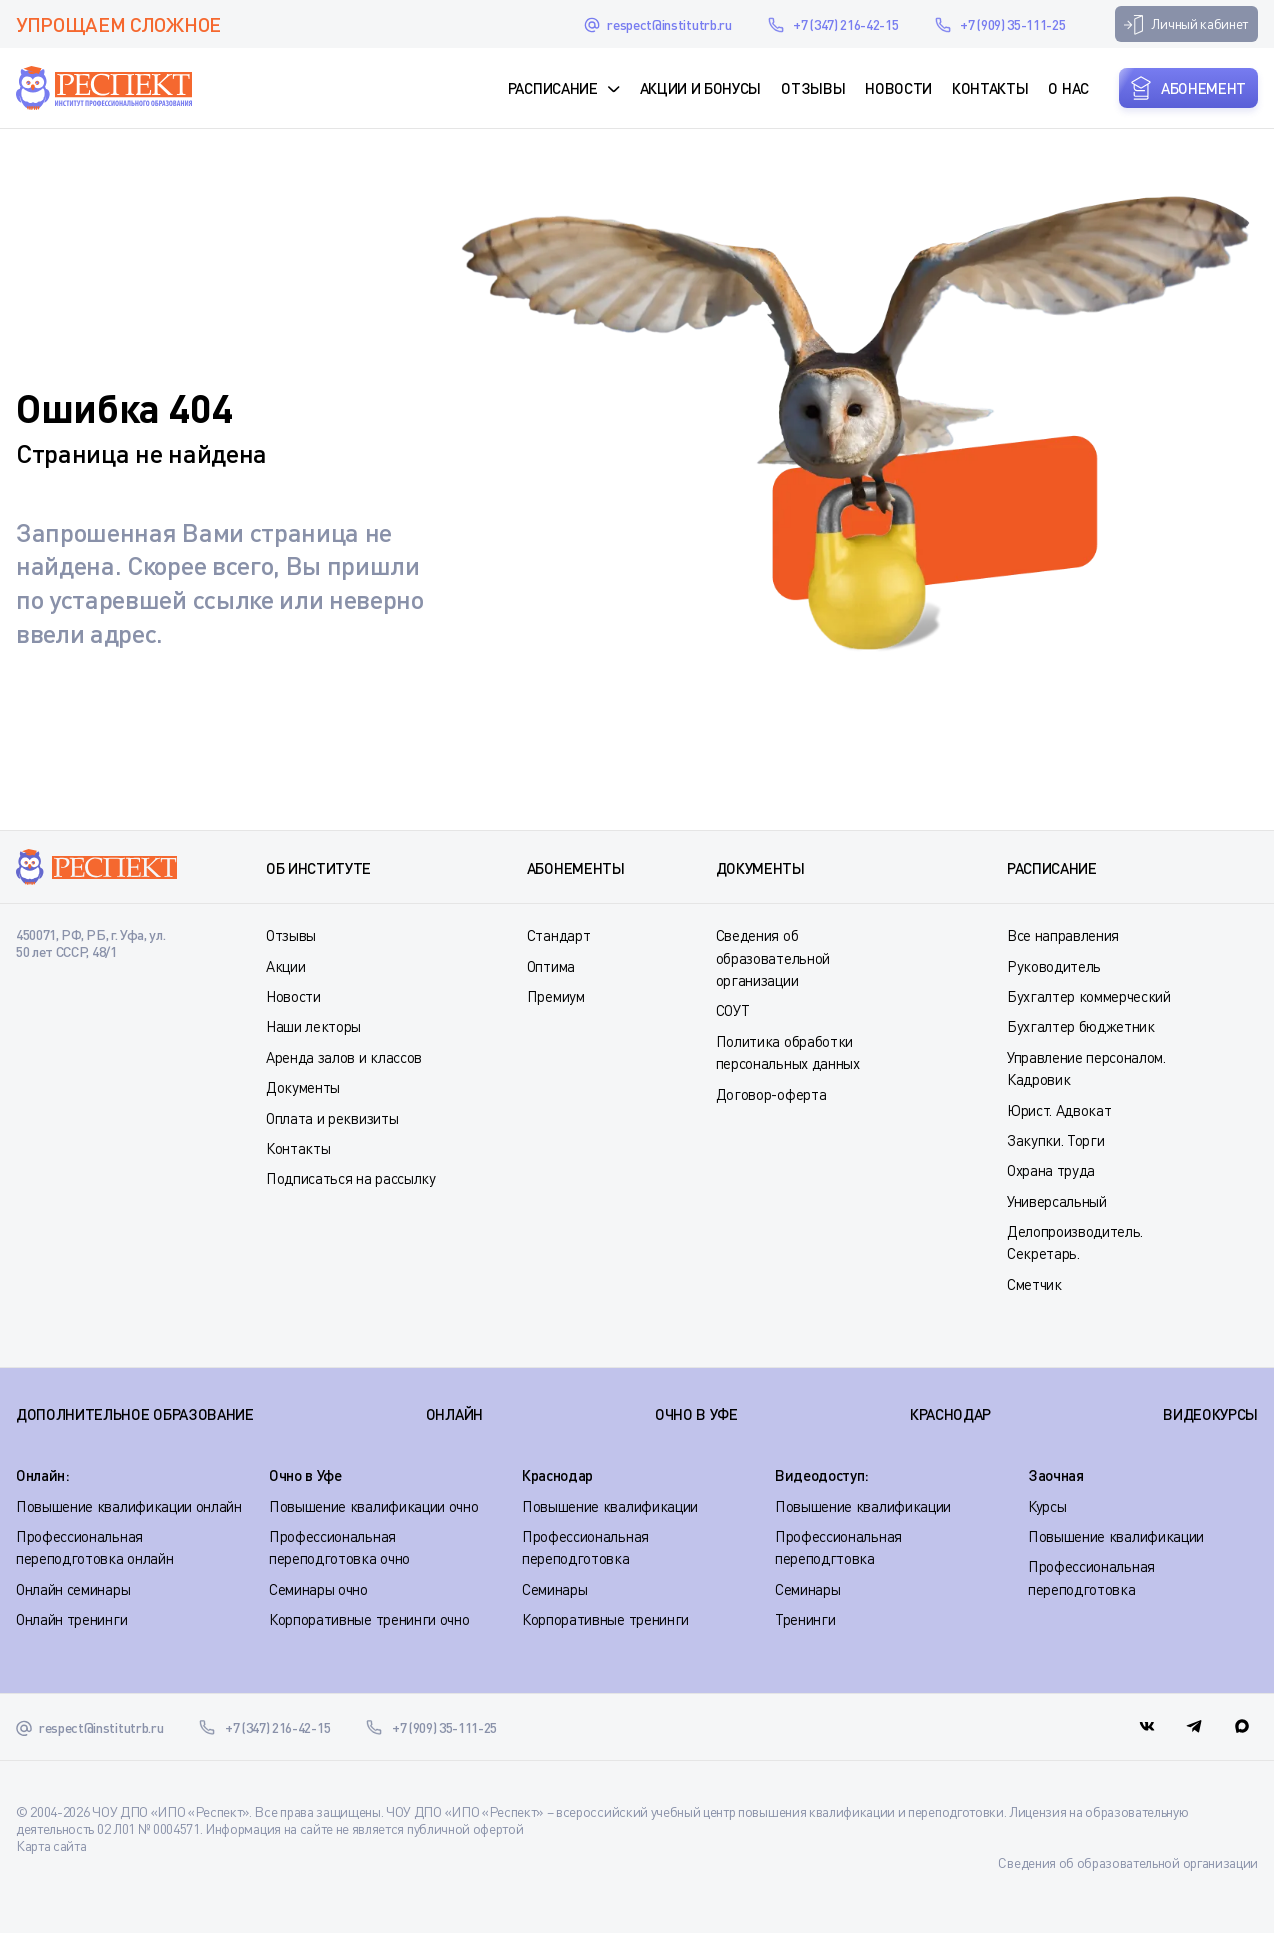 Image resolution: width=1274 pixels, height=1933 pixels. Describe the element at coordinates (805, 1619) in the screenshot. I see `Тренинги` at that location.